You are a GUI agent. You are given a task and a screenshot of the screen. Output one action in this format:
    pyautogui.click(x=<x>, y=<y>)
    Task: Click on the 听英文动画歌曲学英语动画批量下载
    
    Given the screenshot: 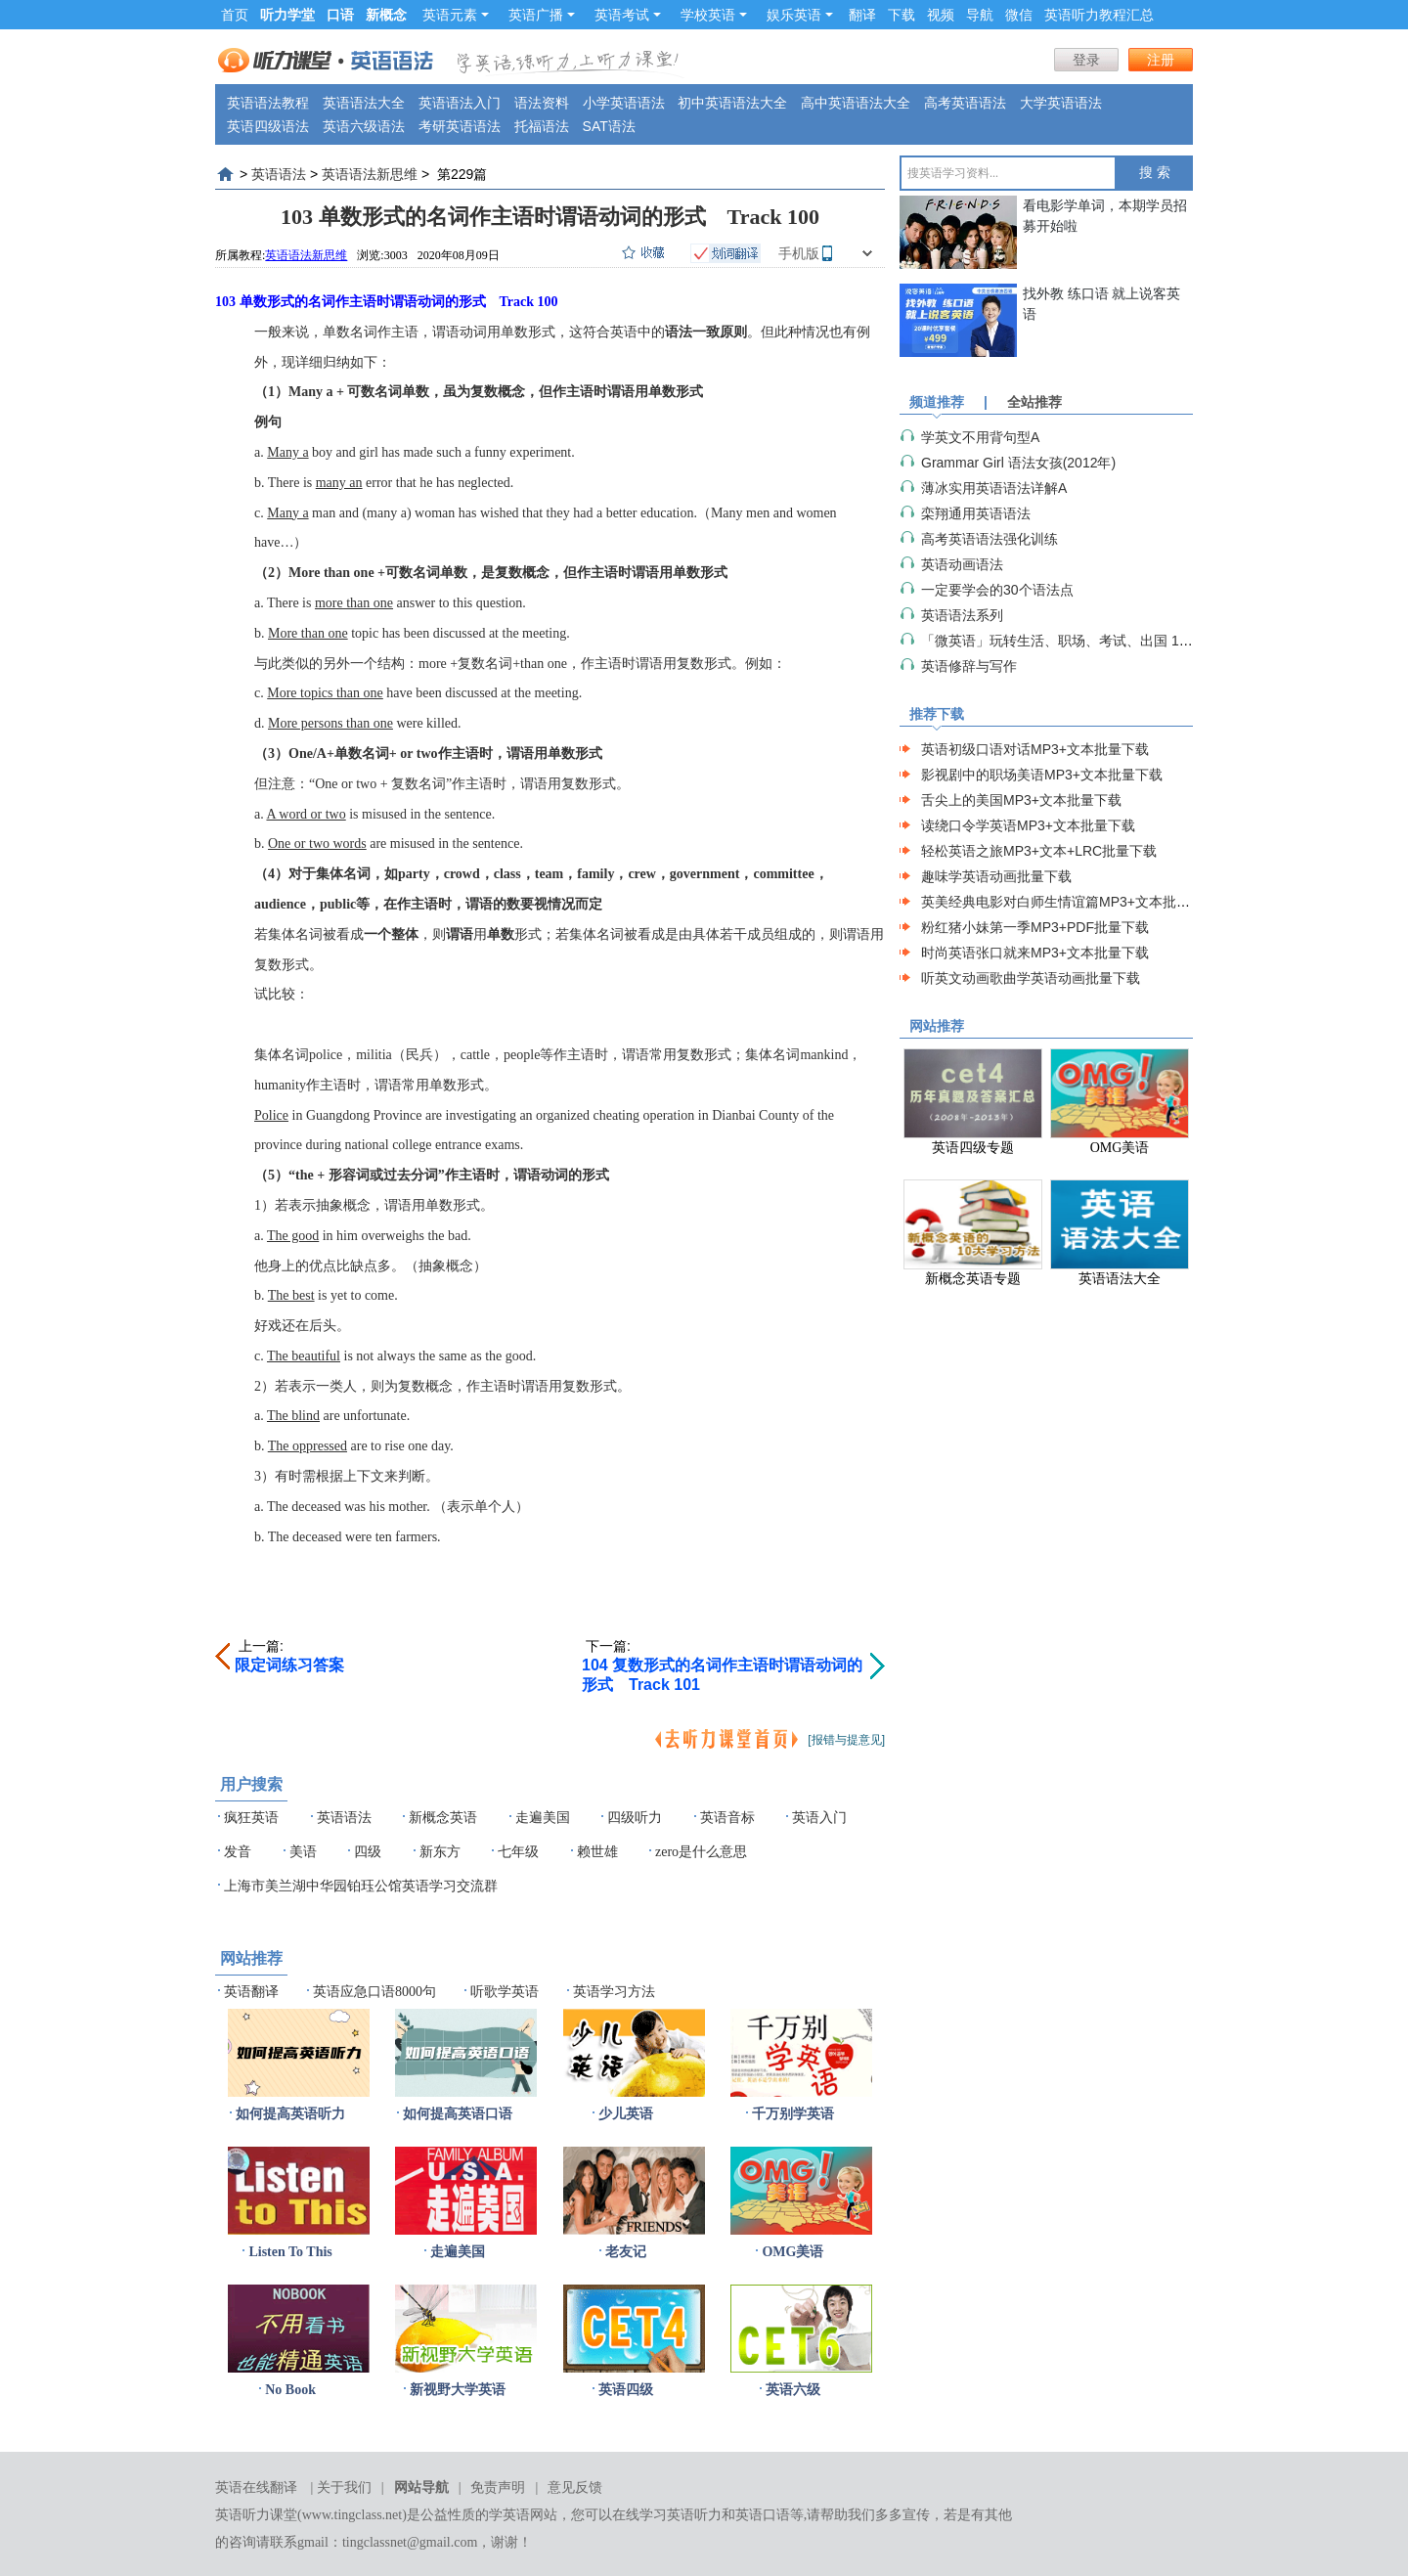 What is the action you would take?
    pyautogui.click(x=1030, y=978)
    